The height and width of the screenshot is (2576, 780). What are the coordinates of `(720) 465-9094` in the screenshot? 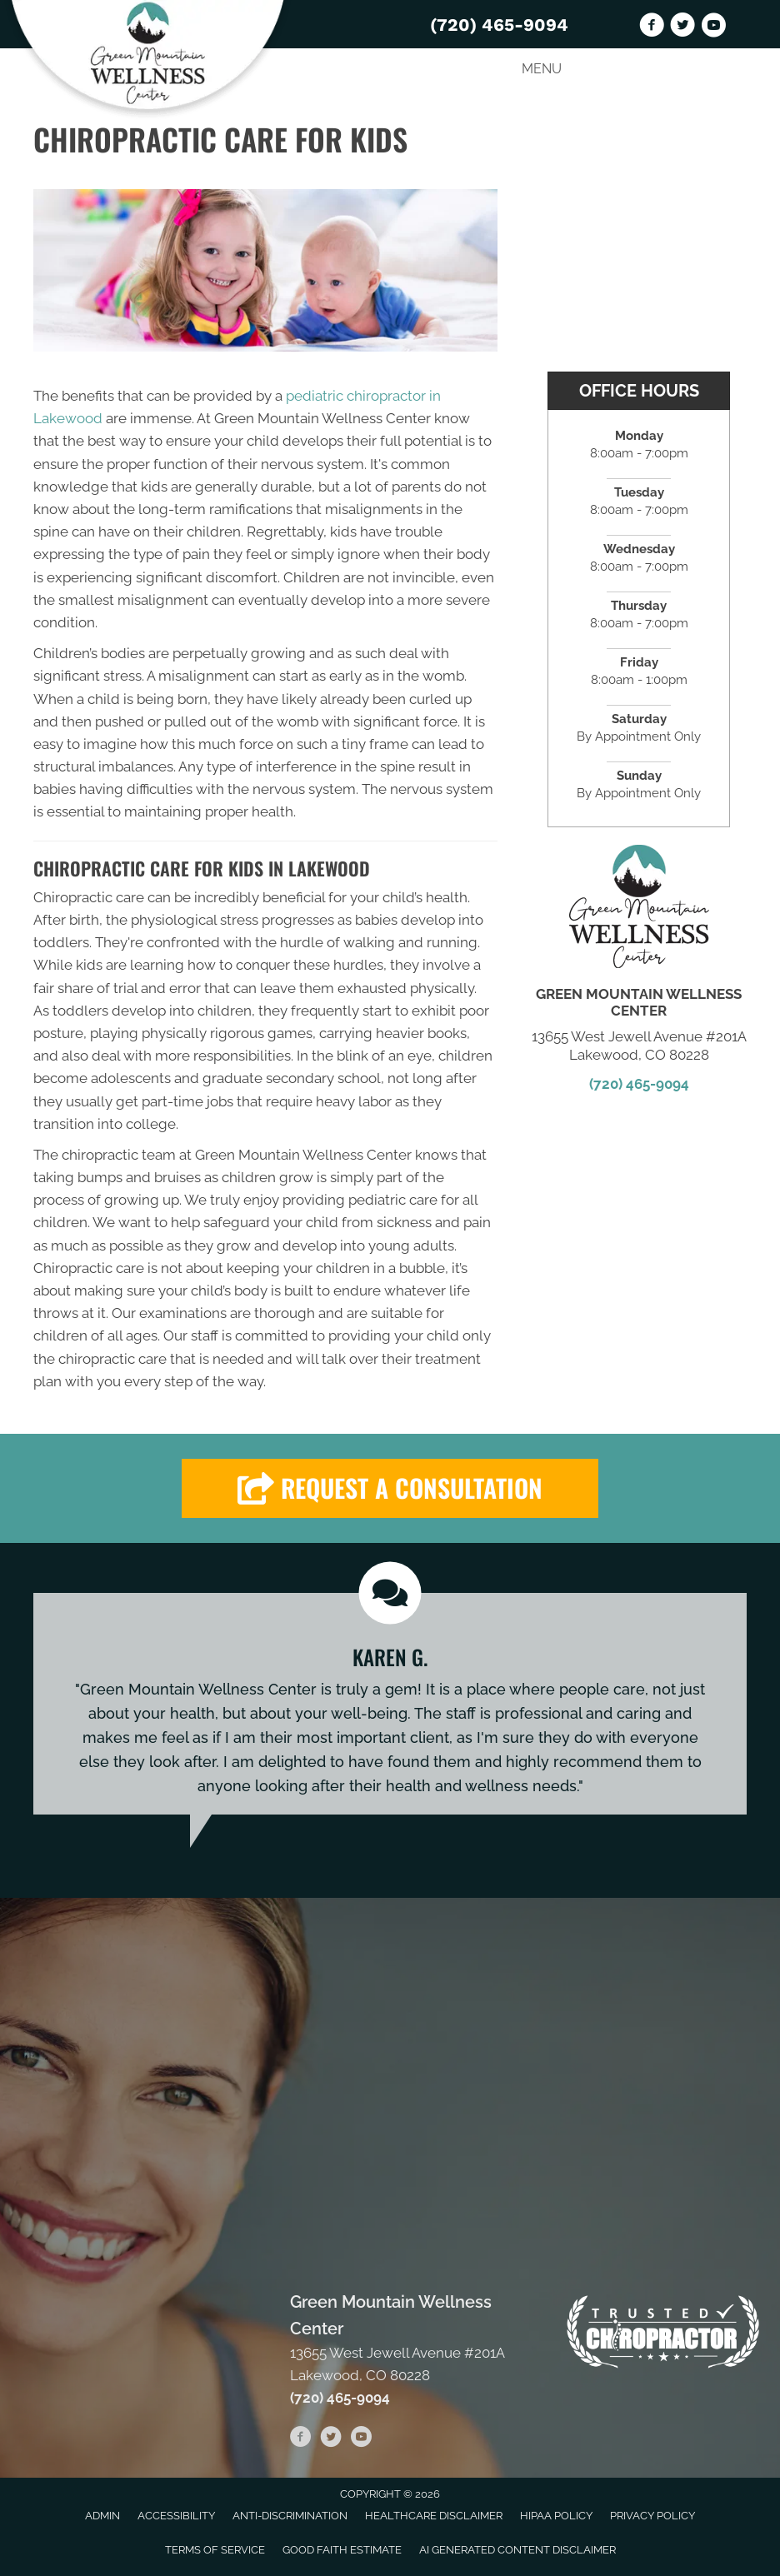 It's located at (499, 24).